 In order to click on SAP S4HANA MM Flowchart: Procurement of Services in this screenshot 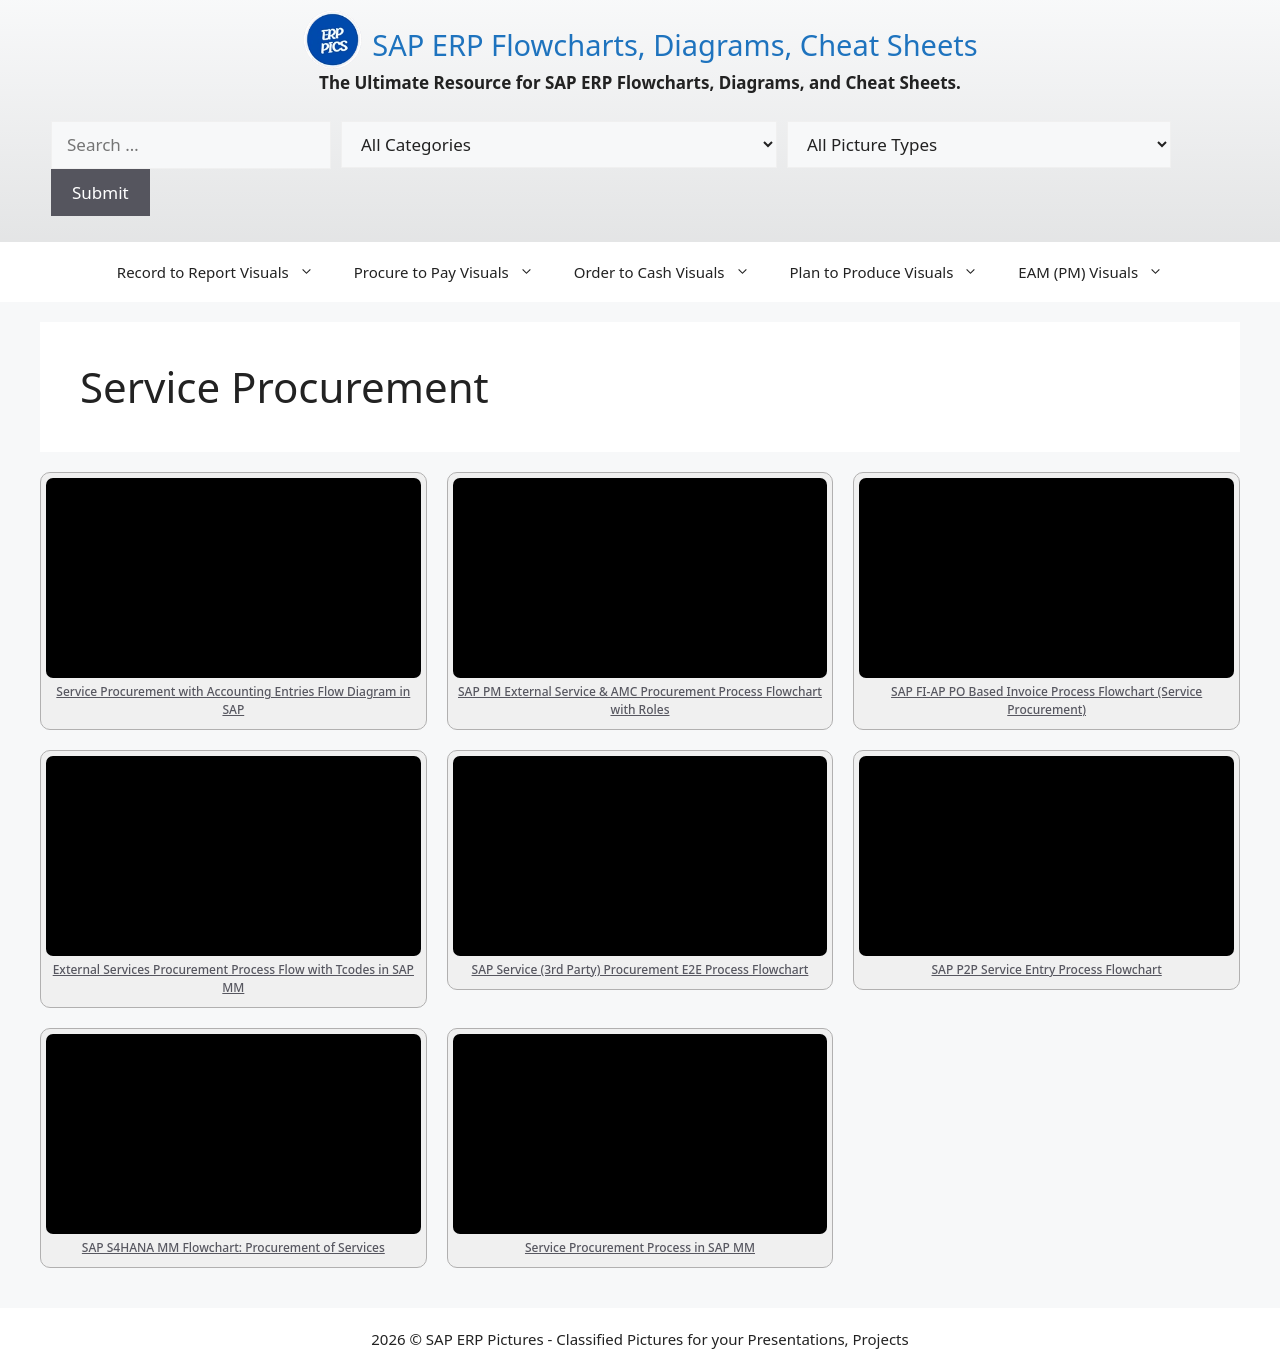, I will do `click(233, 1247)`.